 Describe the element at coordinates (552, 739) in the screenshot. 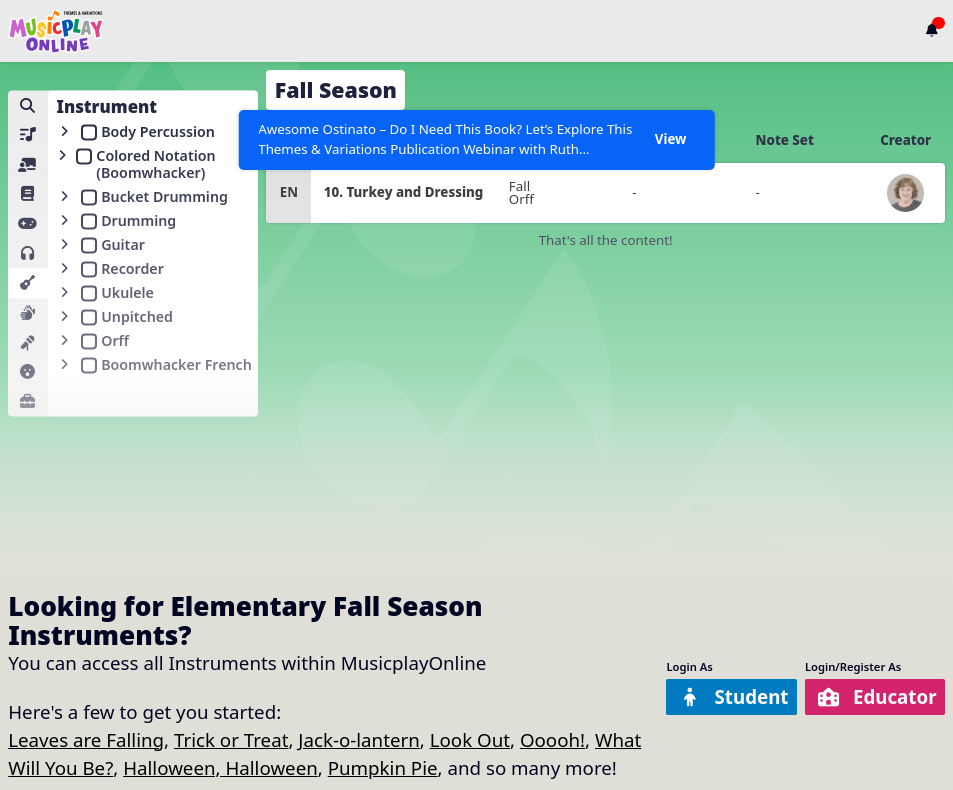

I see `Ooooh!` at that location.